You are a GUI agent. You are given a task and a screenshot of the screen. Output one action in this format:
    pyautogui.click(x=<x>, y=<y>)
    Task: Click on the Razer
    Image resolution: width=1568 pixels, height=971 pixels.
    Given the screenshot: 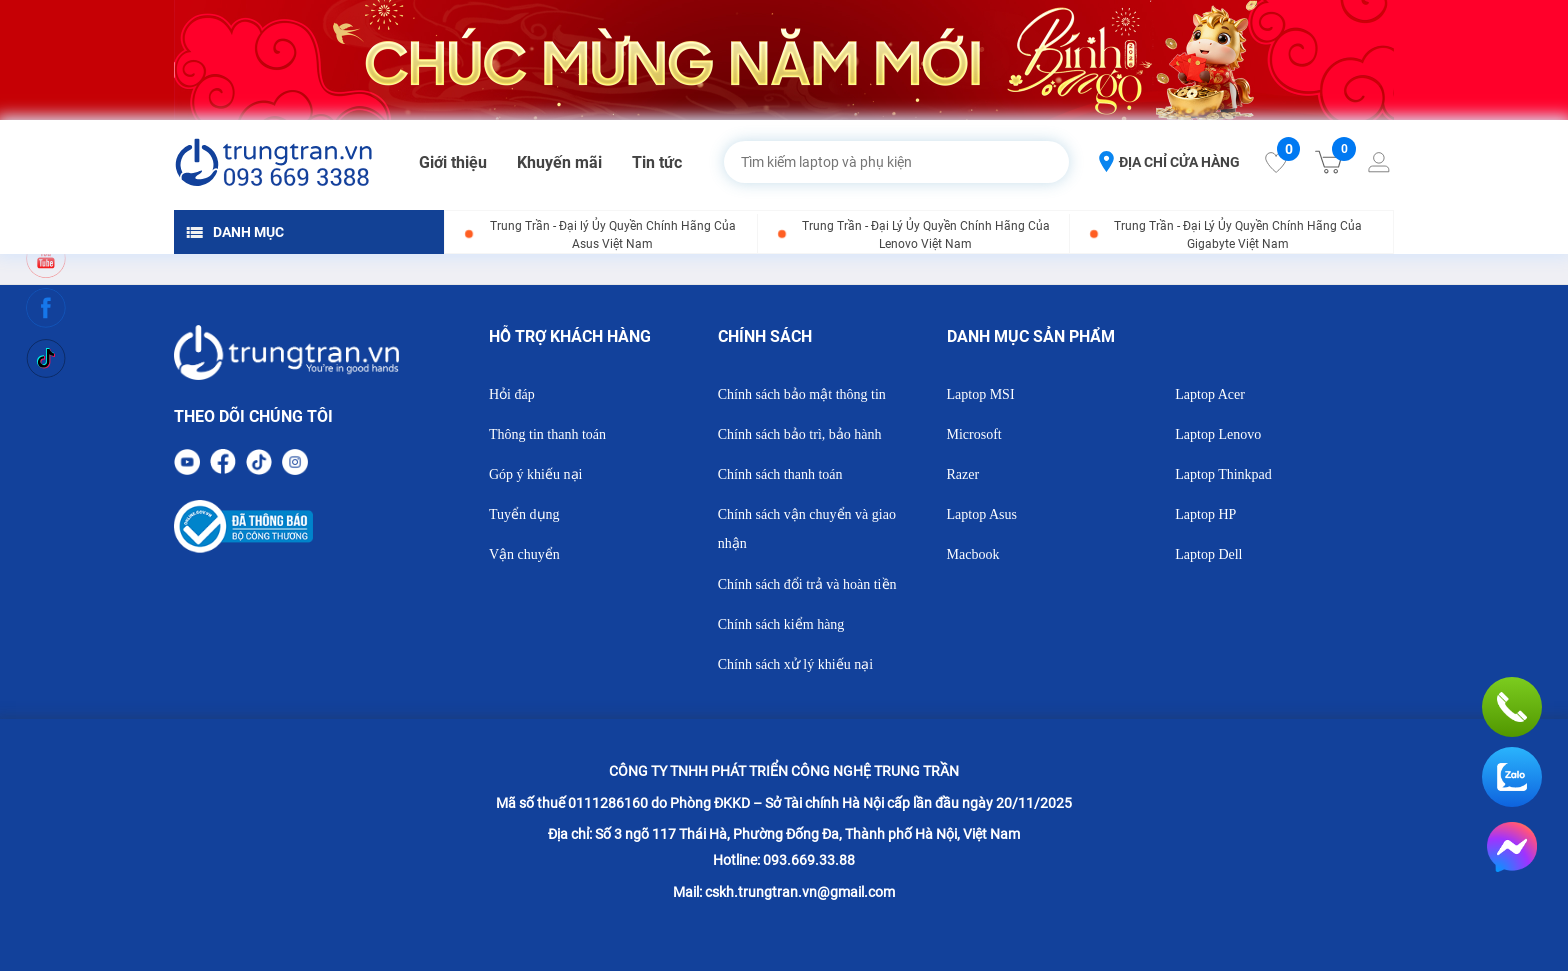 What is the action you would take?
    pyautogui.click(x=963, y=474)
    